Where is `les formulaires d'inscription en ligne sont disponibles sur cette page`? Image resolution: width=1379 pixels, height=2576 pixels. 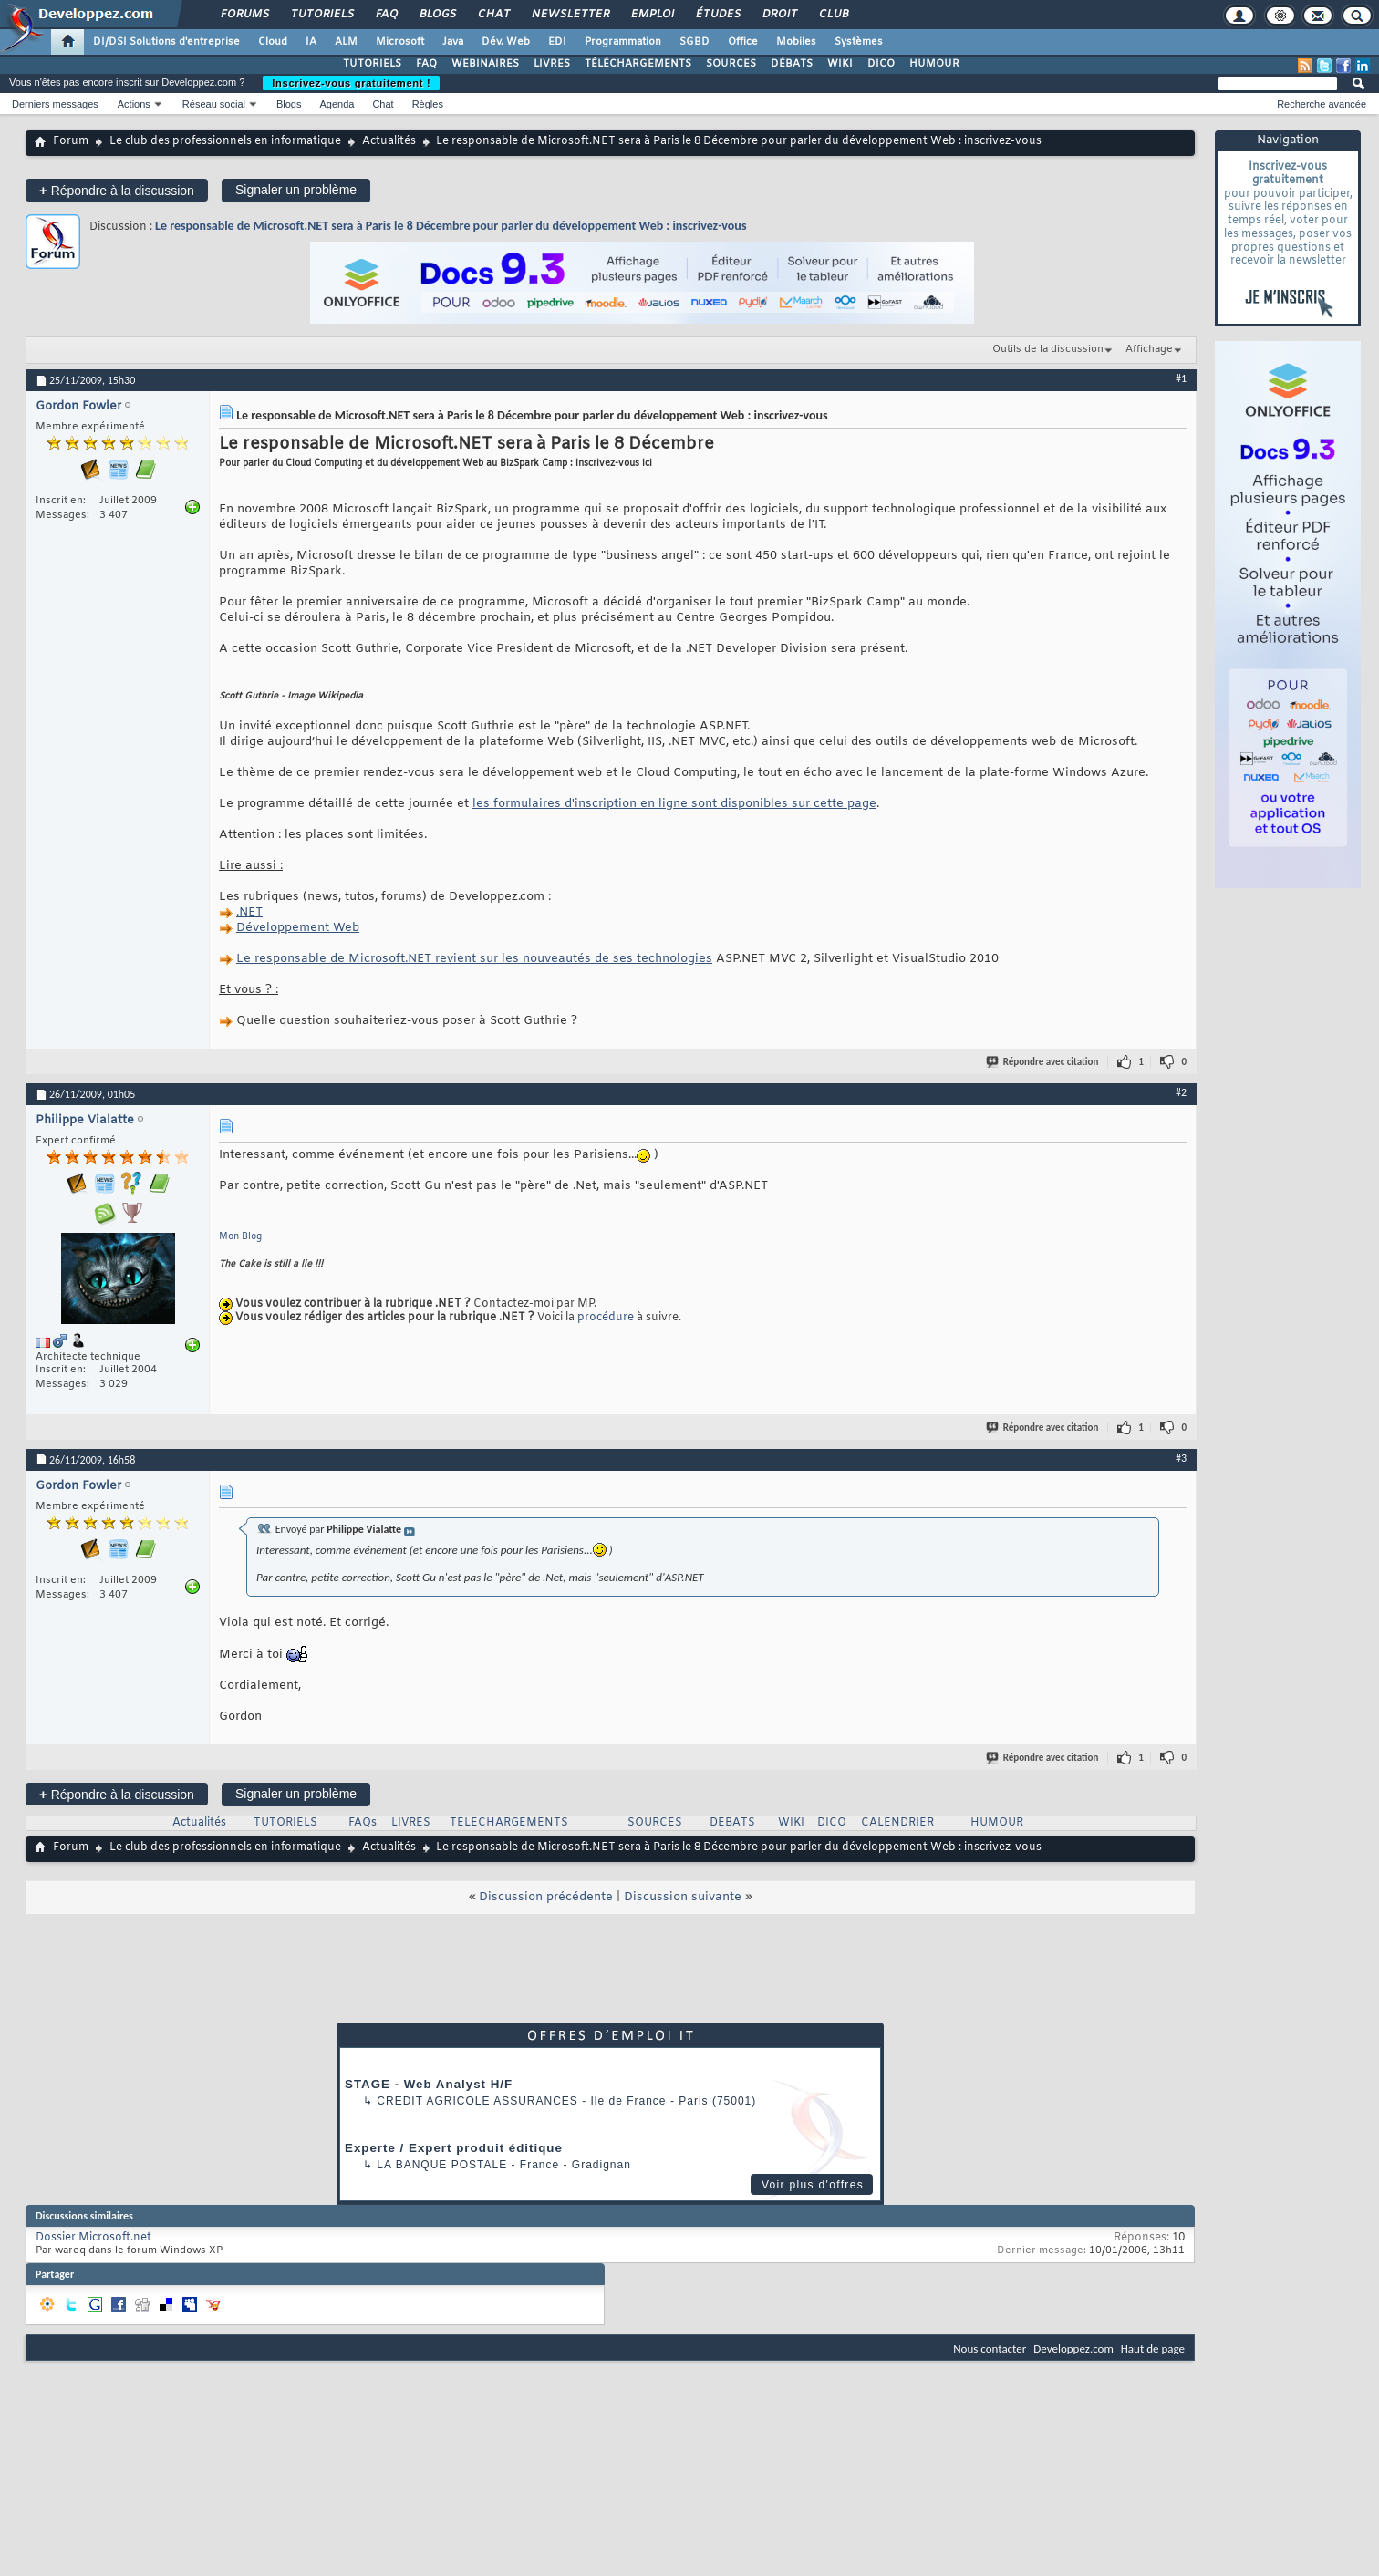
les formulaires d'inscription en ligne sont disponibles sur cette page is located at coordinates (674, 804).